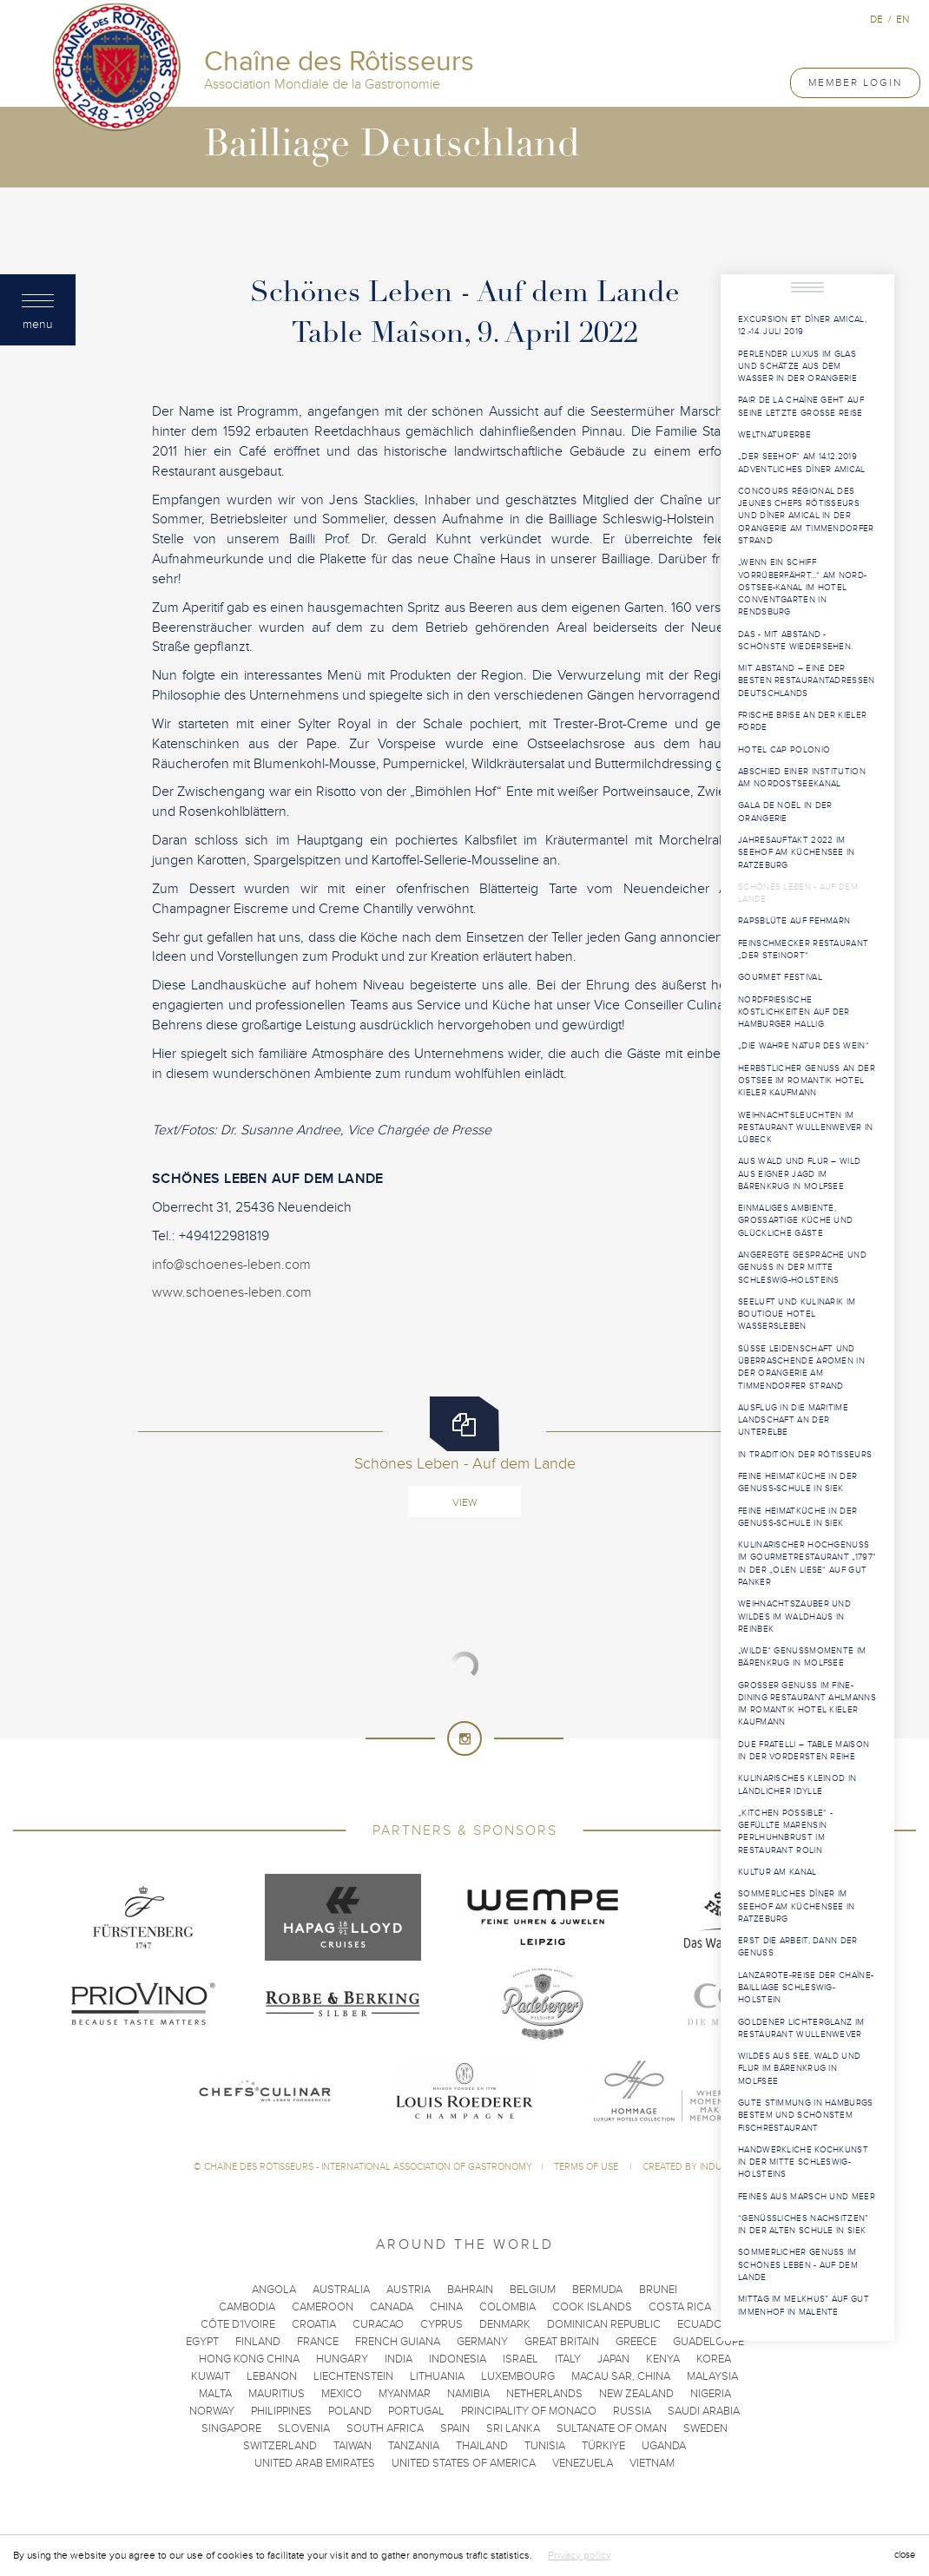 This screenshot has height=2576, width=929. What do you see at coordinates (507, 2307) in the screenshot?
I see `Colombia` at bounding box center [507, 2307].